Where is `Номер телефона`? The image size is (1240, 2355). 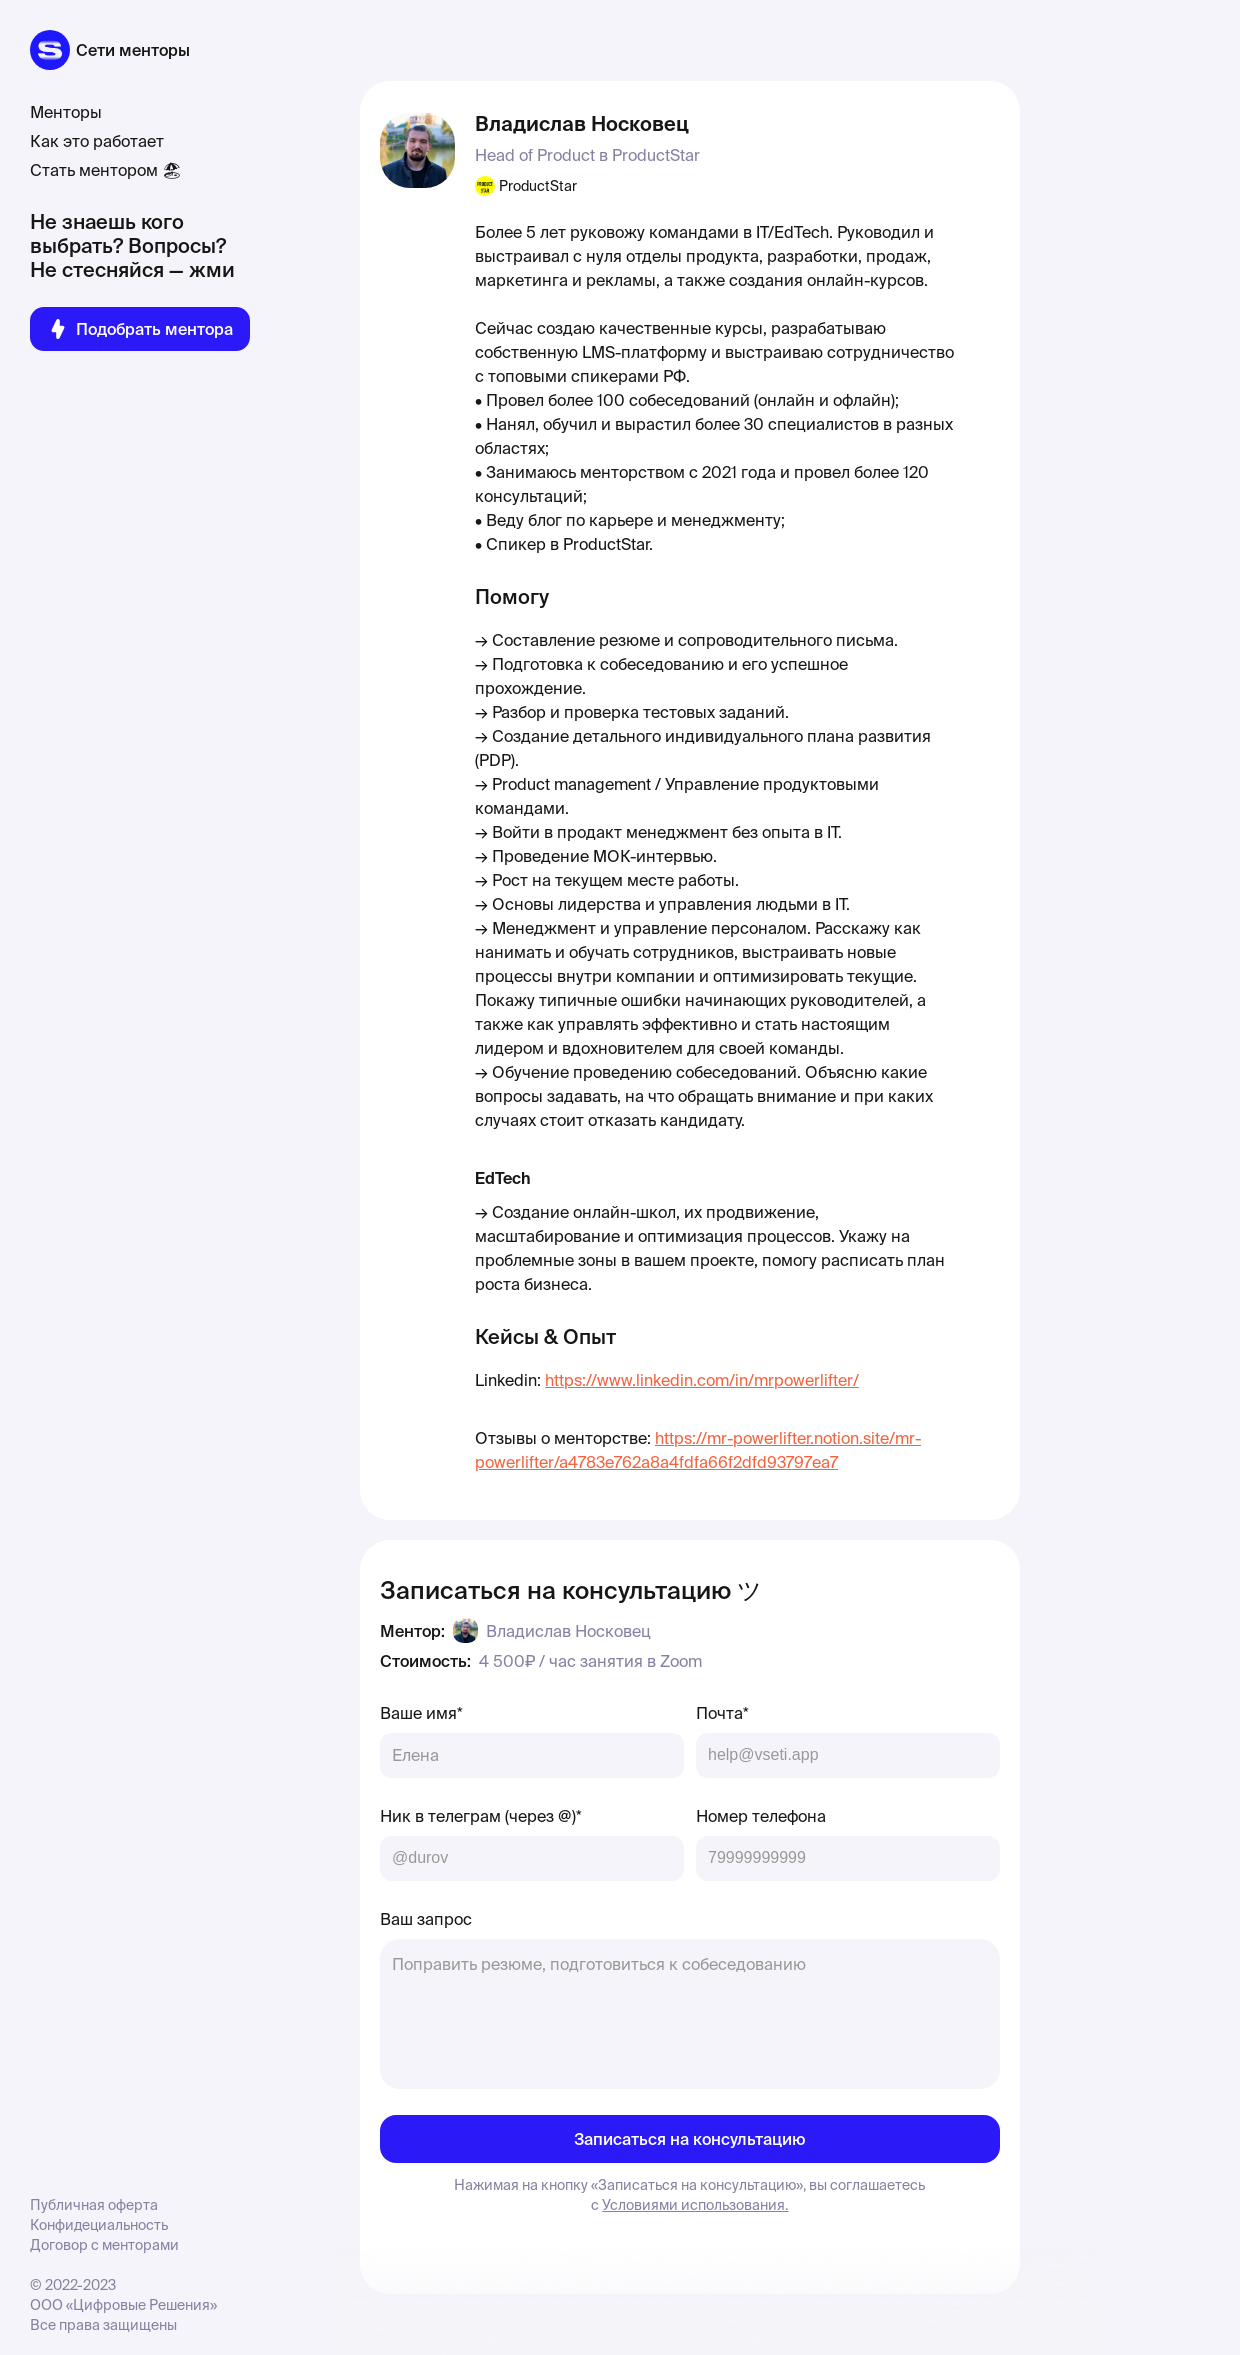
Номер телефона is located at coordinates (761, 1816).